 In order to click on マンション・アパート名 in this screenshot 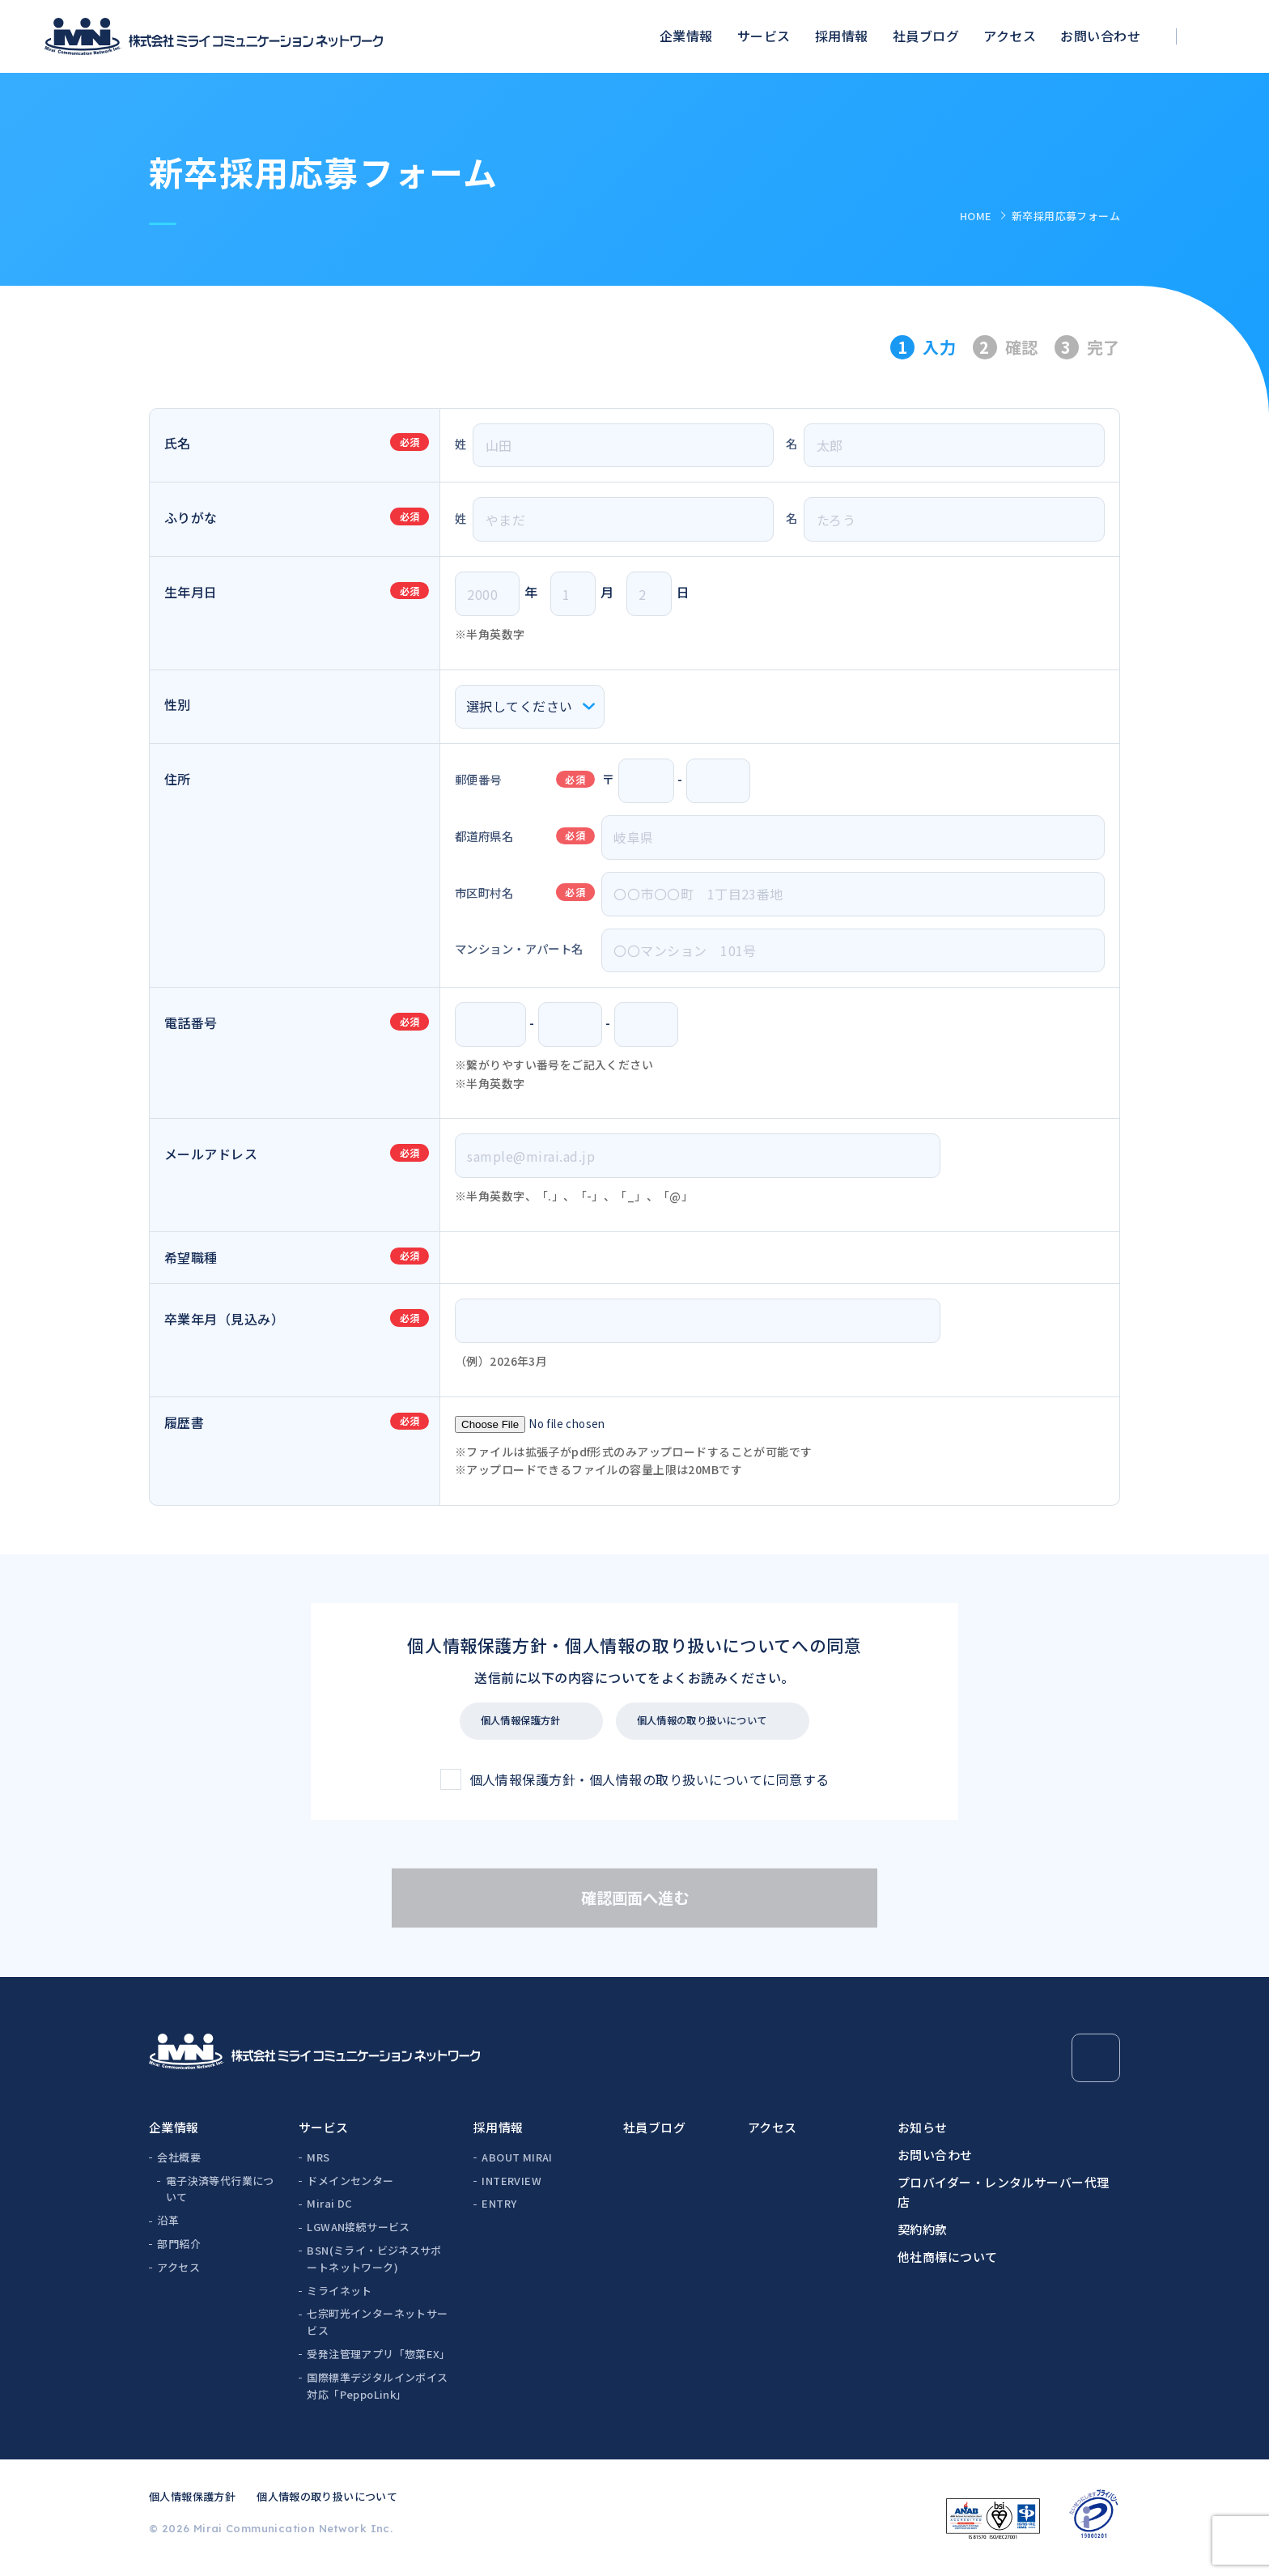, I will do `click(519, 948)`.